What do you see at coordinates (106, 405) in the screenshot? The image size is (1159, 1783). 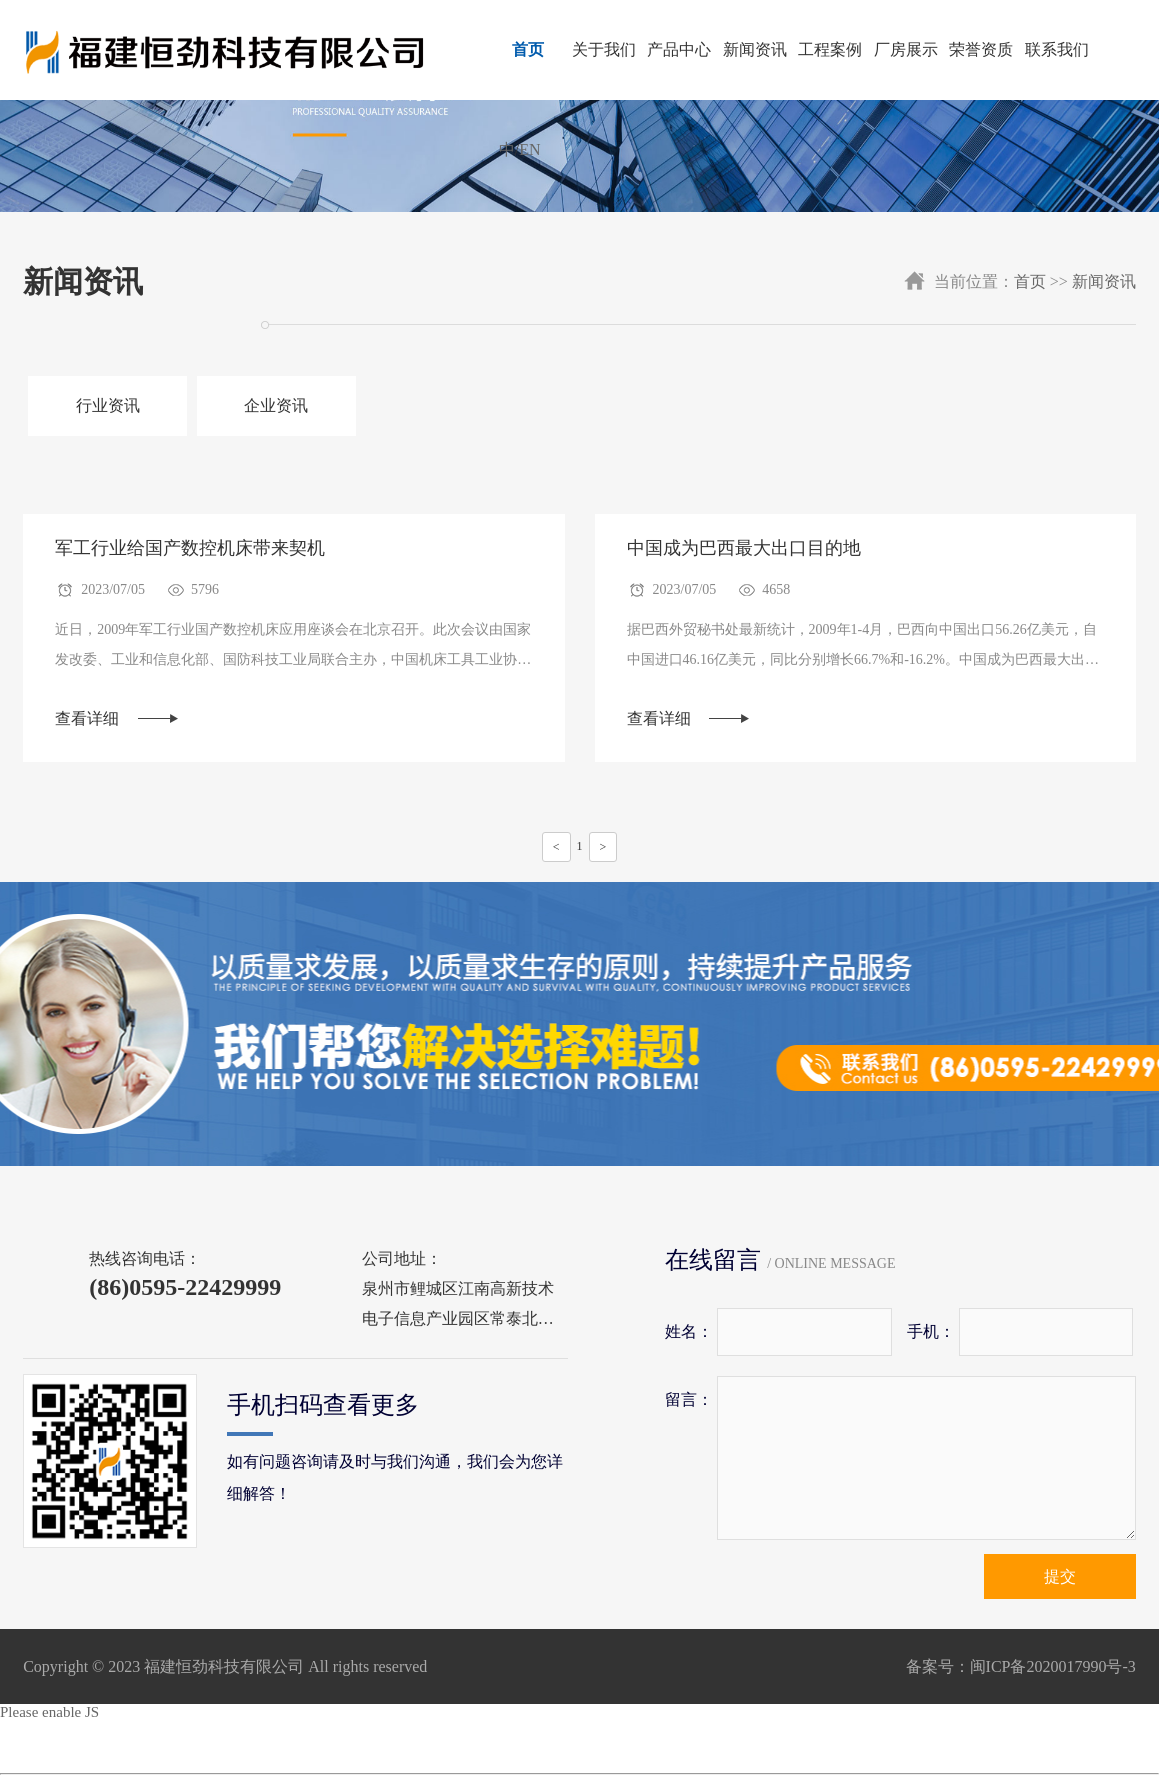 I see `行业资讯` at bounding box center [106, 405].